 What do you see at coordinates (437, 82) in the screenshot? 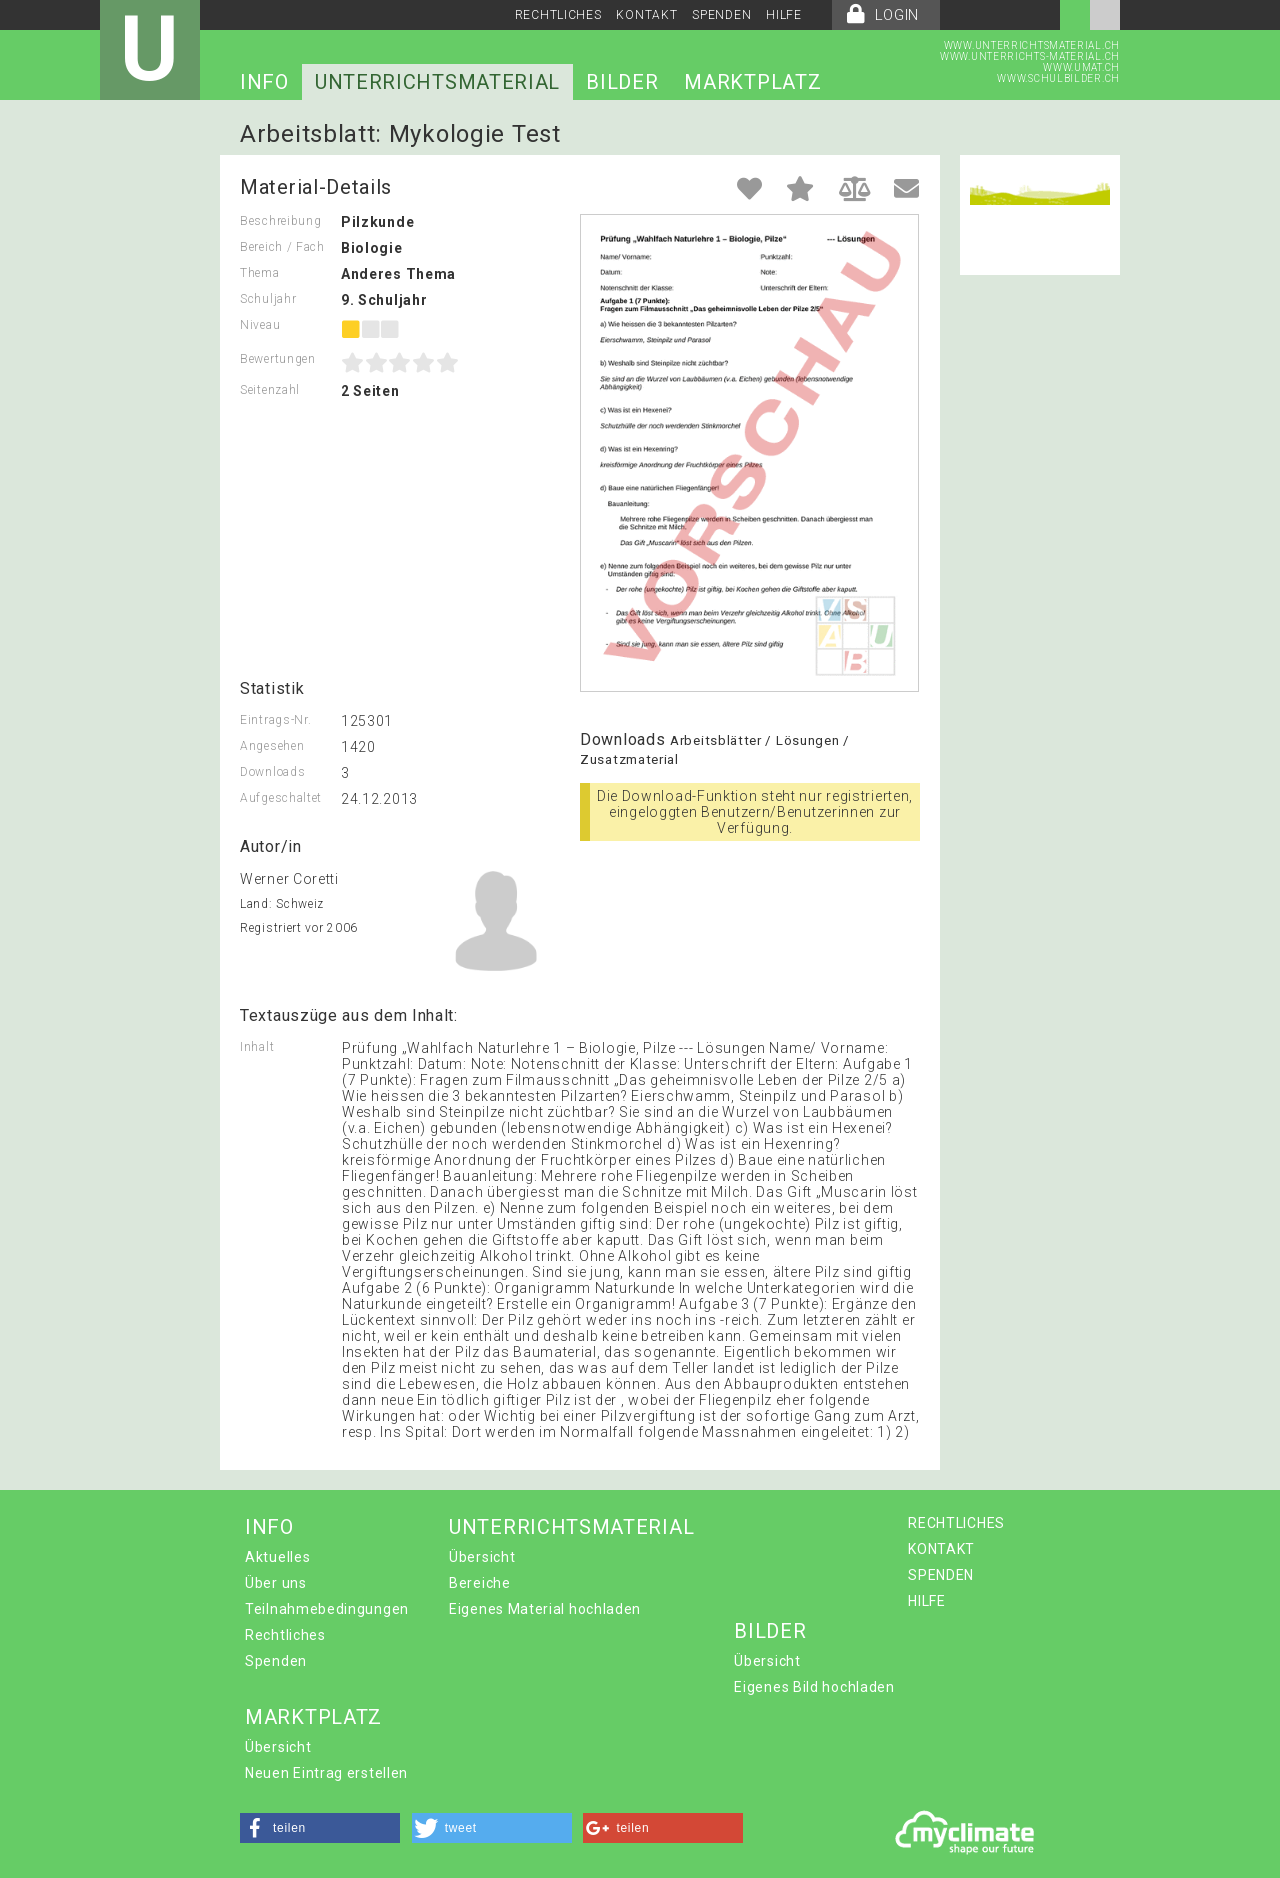
I see `UNTERRICHTSMATERIAL` at bounding box center [437, 82].